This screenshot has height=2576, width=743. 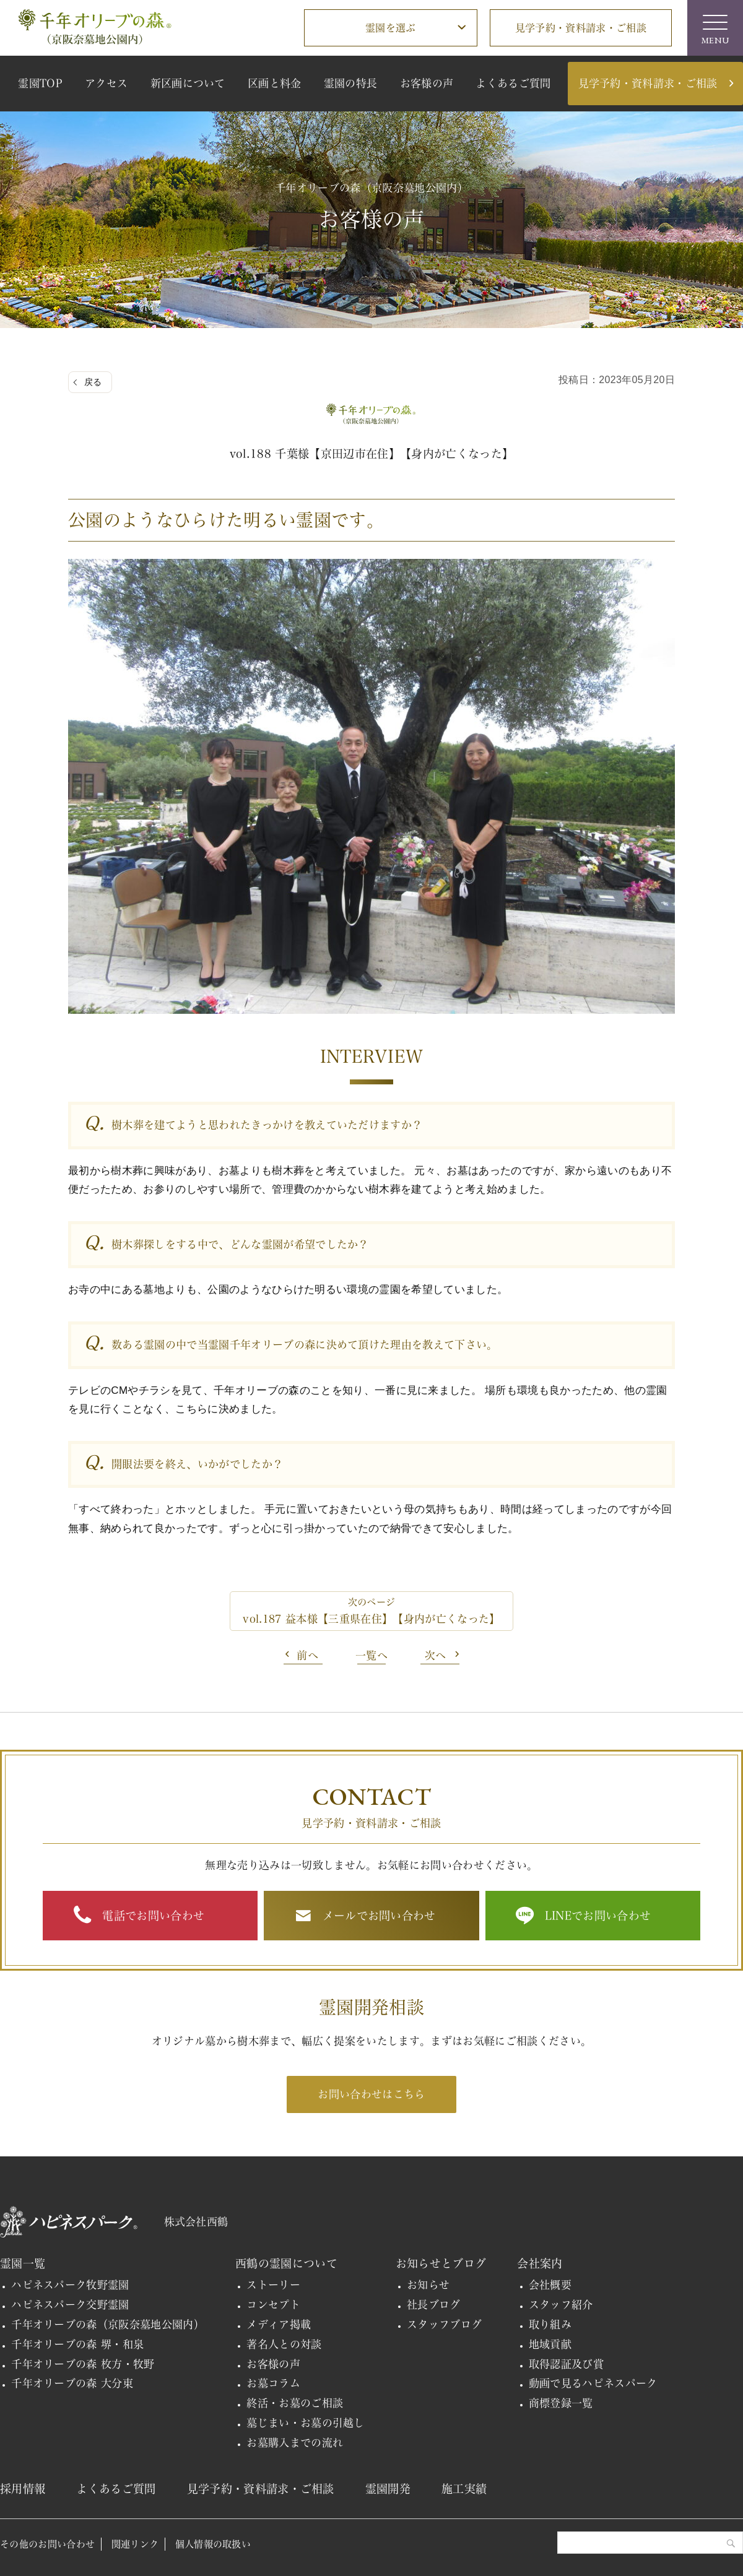 I want to click on 電話でお問い合わせ, so click(x=153, y=1915).